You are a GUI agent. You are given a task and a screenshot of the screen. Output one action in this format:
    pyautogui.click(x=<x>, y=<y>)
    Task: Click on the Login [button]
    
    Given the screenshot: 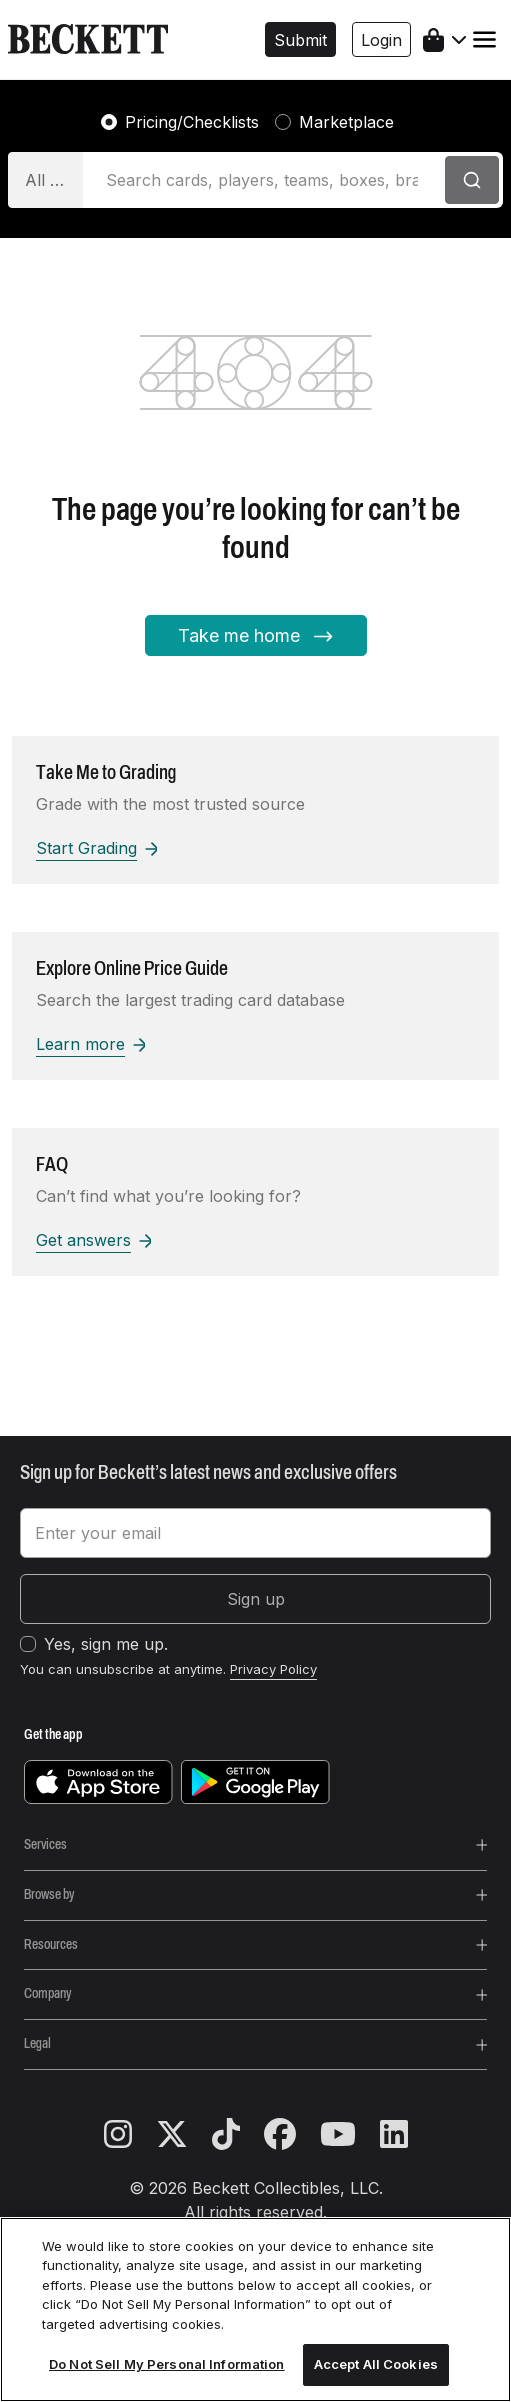 What is the action you would take?
    pyautogui.click(x=381, y=40)
    